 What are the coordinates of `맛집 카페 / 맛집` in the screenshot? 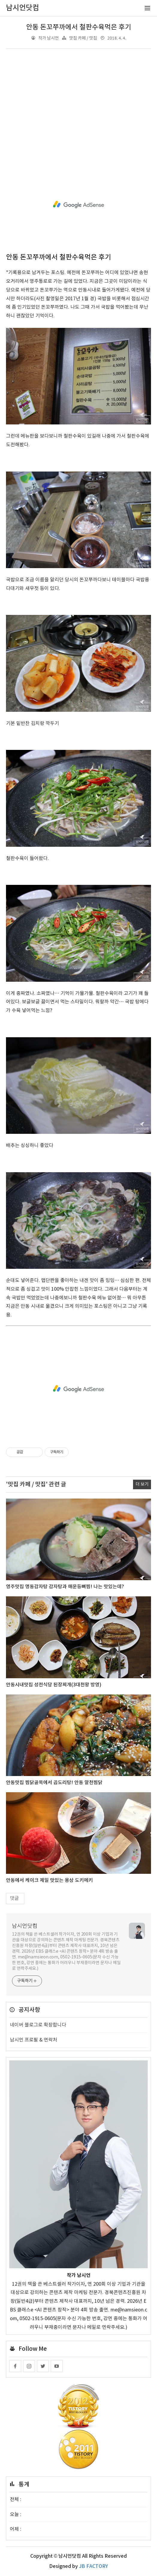 It's located at (83, 38).